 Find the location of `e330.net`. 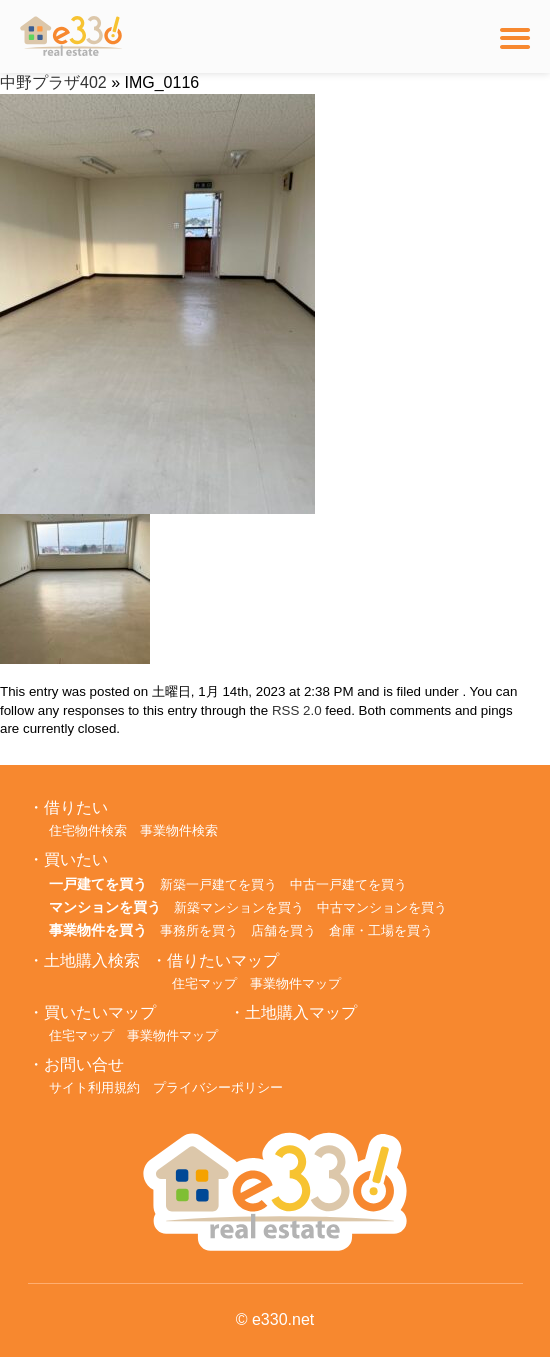

e330.net is located at coordinates (283, 1319).